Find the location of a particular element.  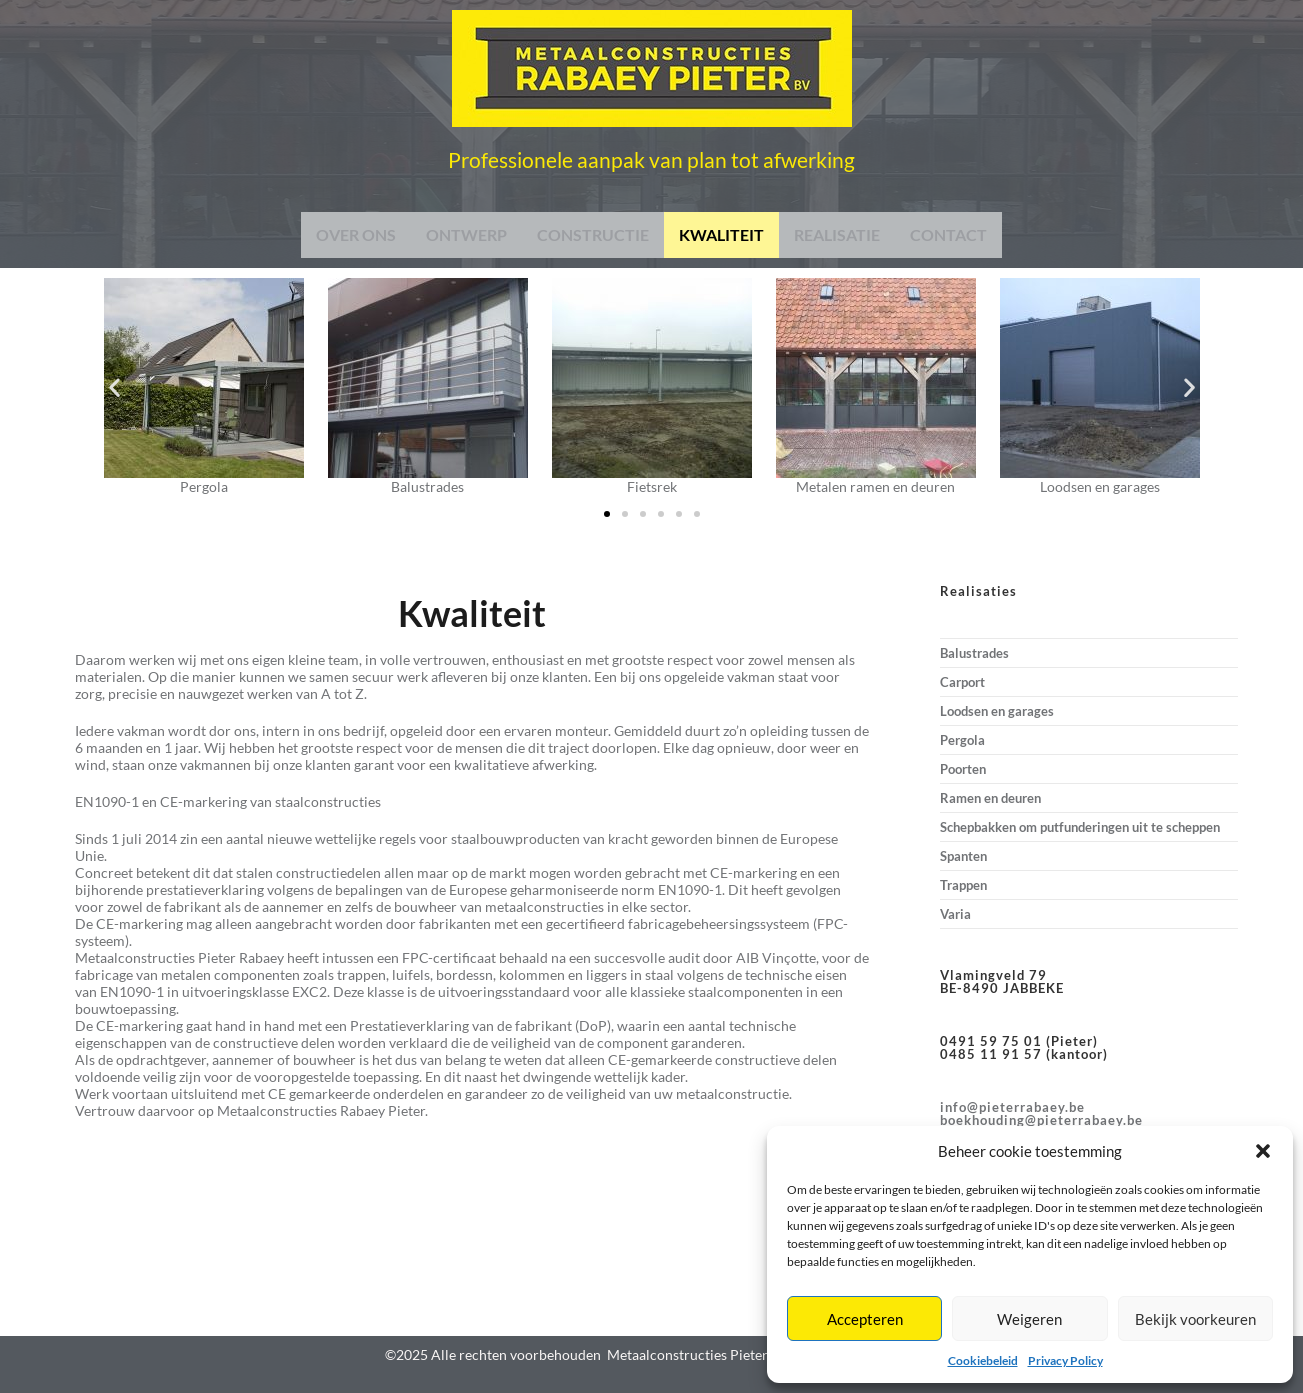

Cookiebeleid is located at coordinates (983, 1360).